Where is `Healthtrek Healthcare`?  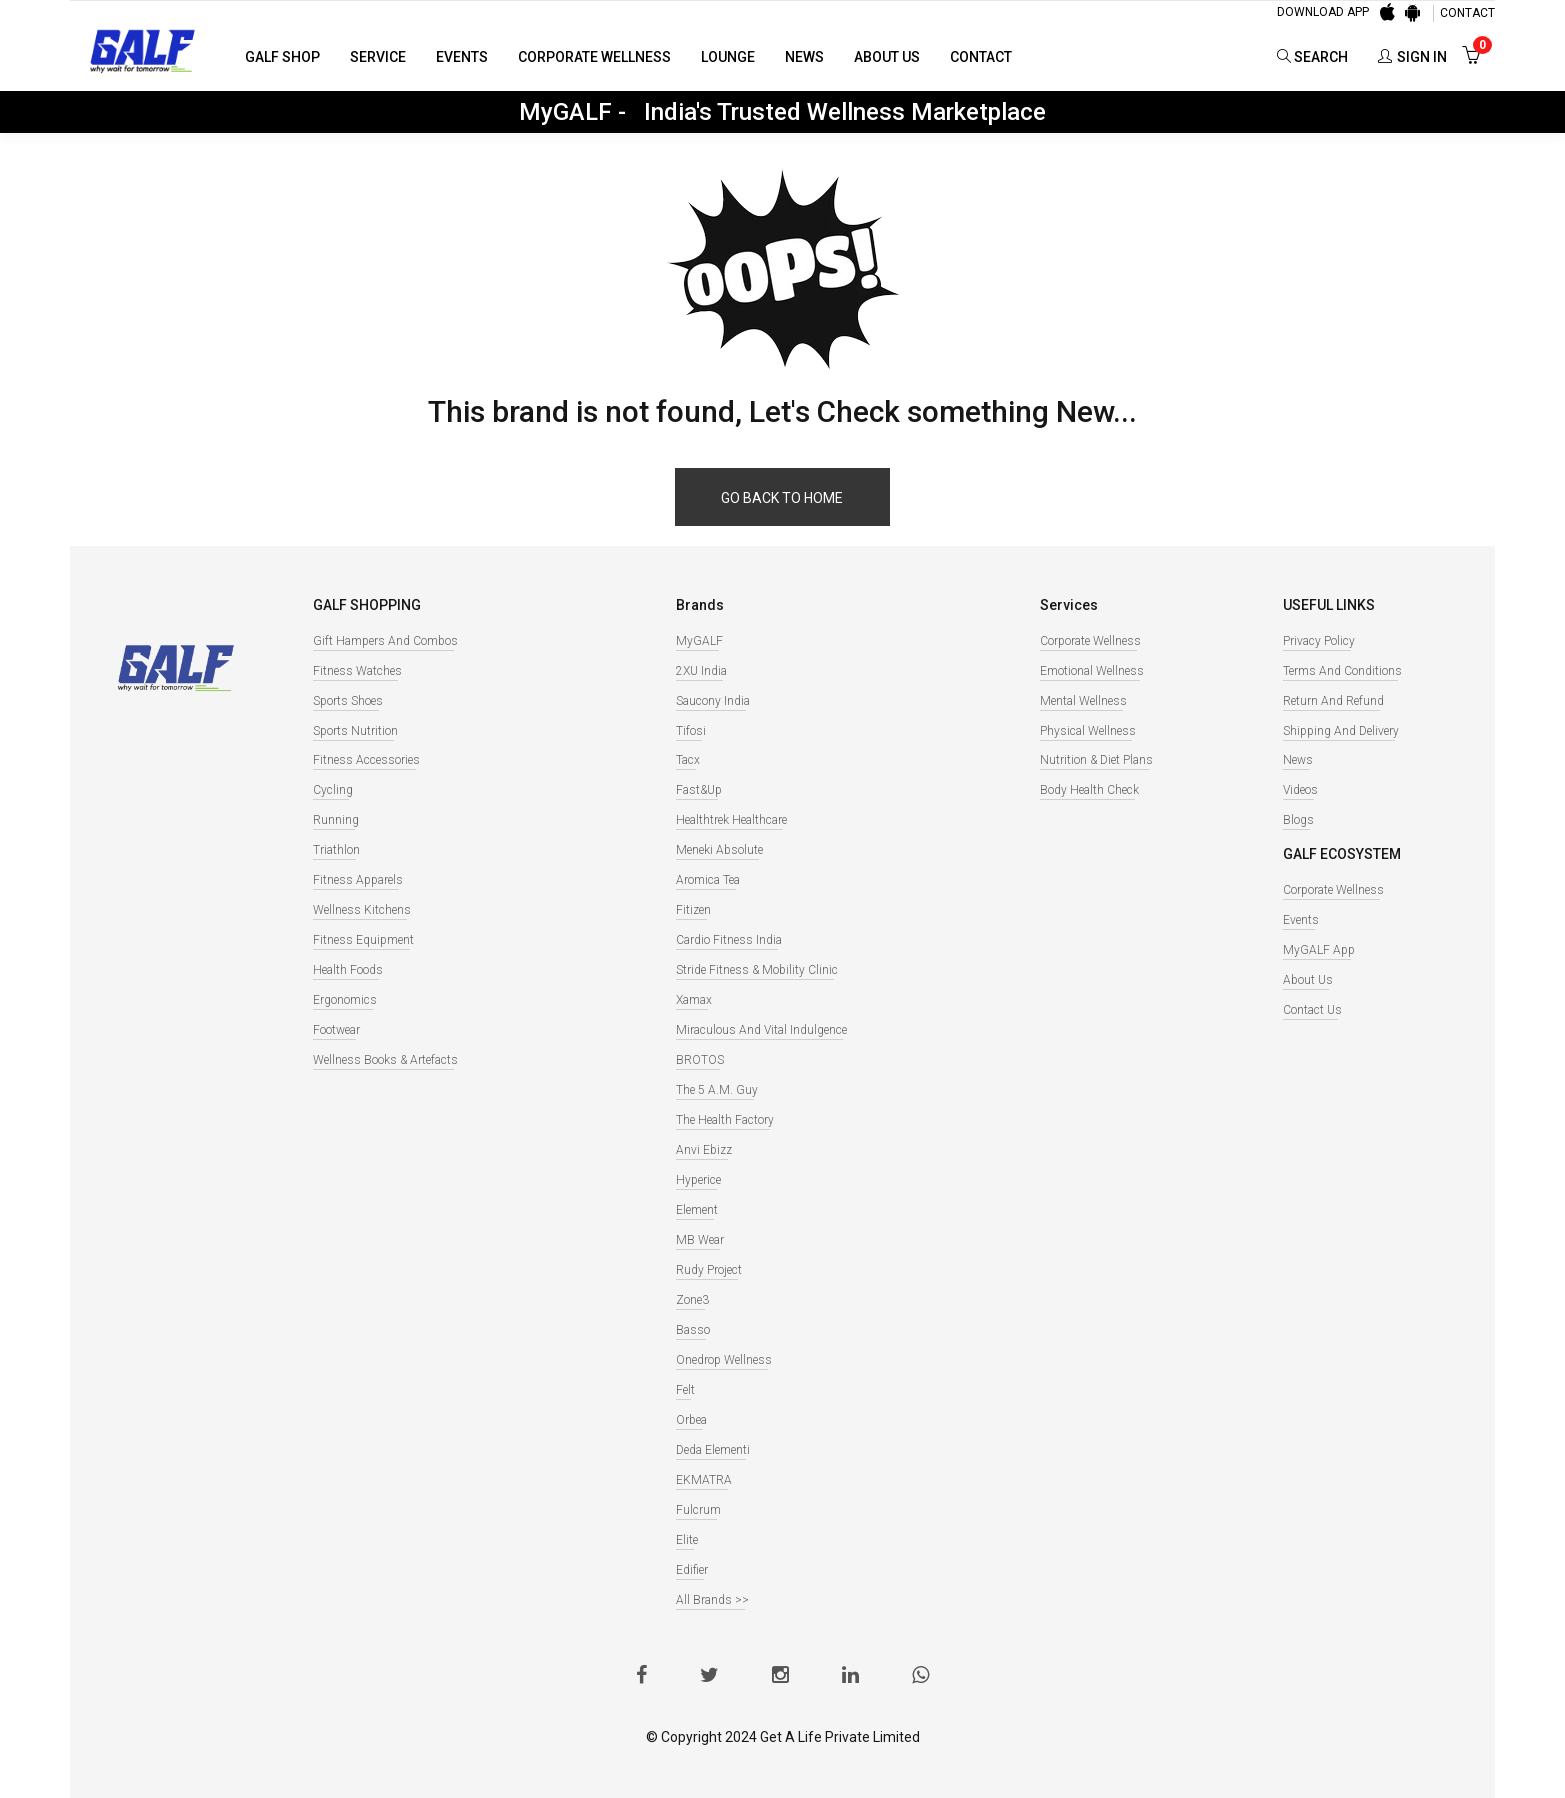 Healthtrek Healthcare is located at coordinates (731, 820).